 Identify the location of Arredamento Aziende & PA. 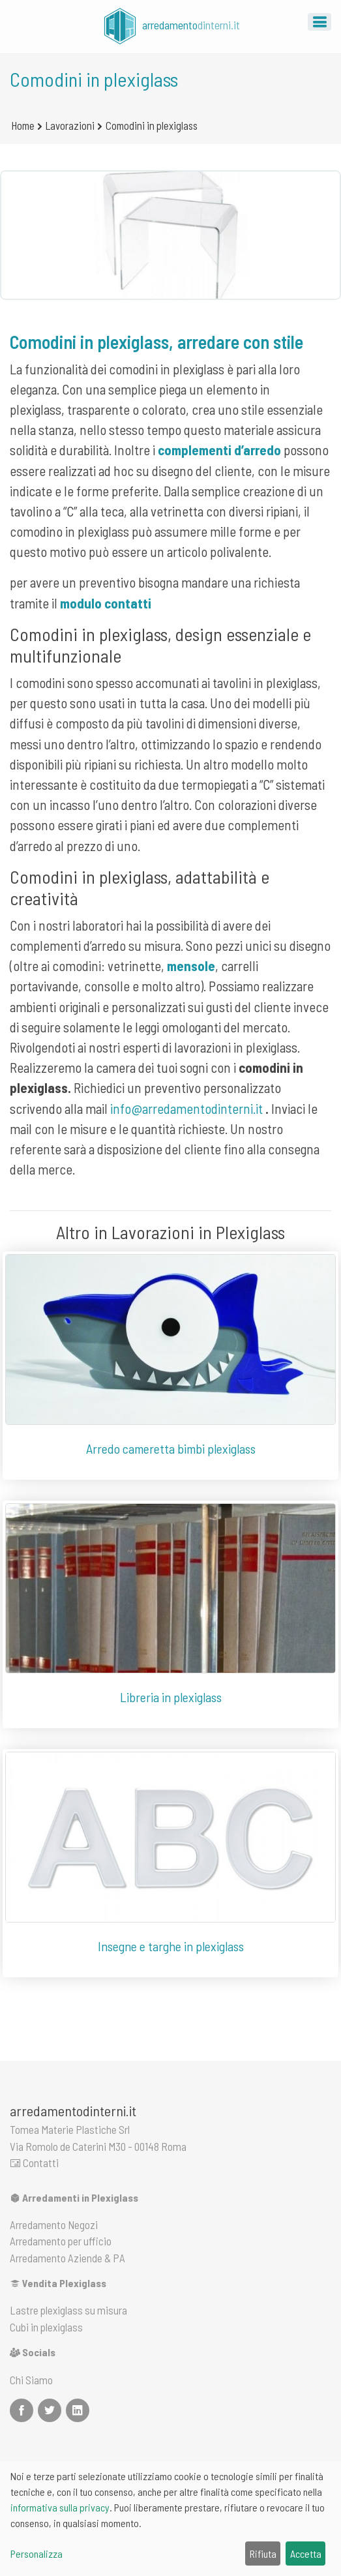
(67, 2257).